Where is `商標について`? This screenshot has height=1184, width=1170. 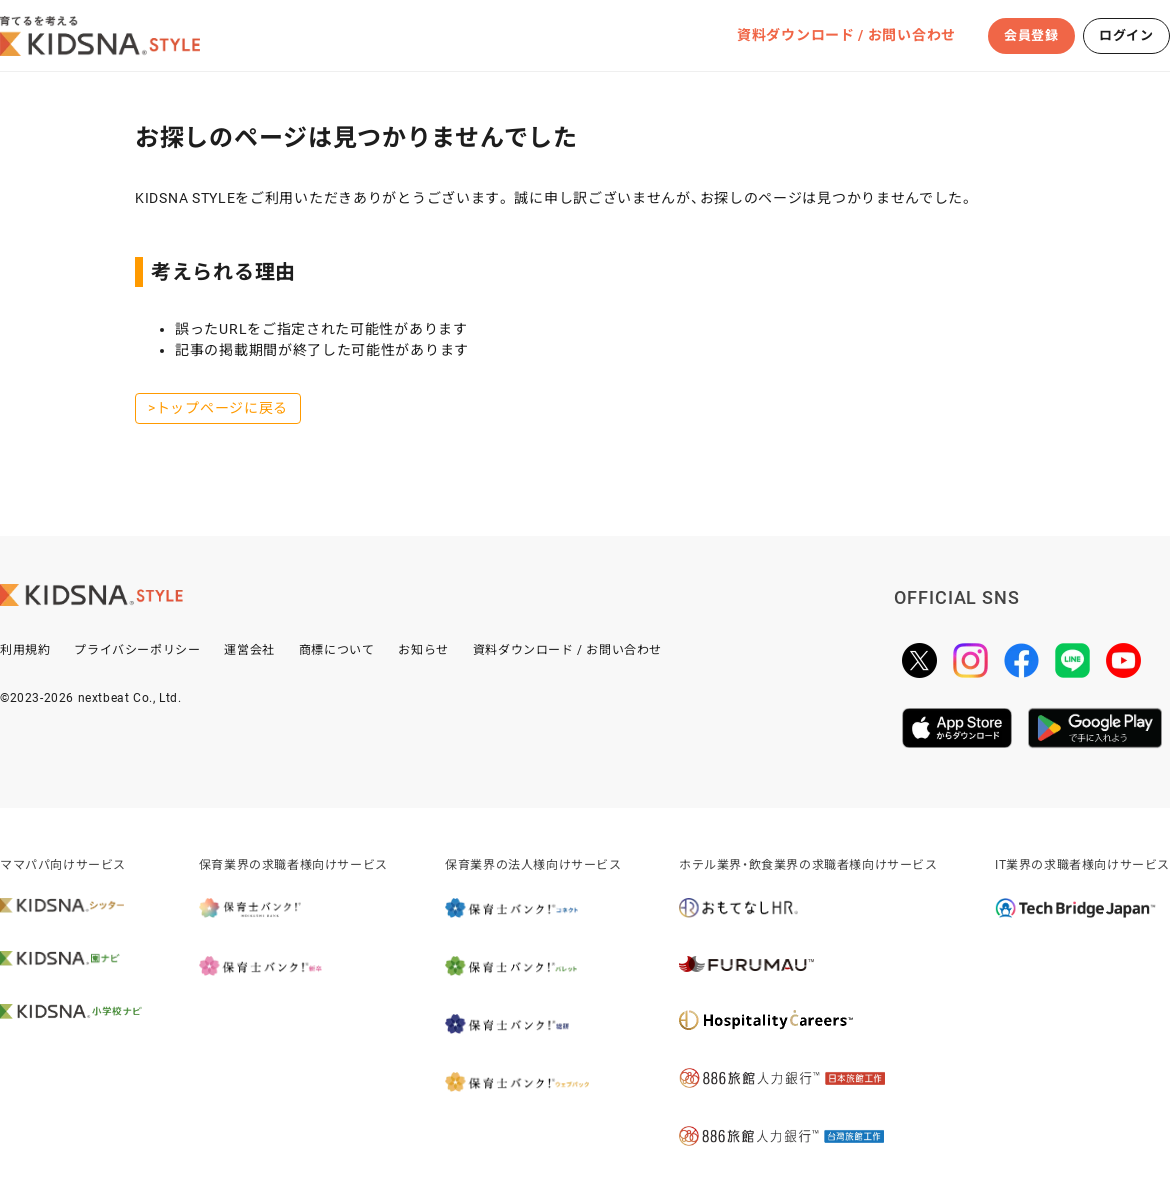 商標について is located at coordinates (337, 650).